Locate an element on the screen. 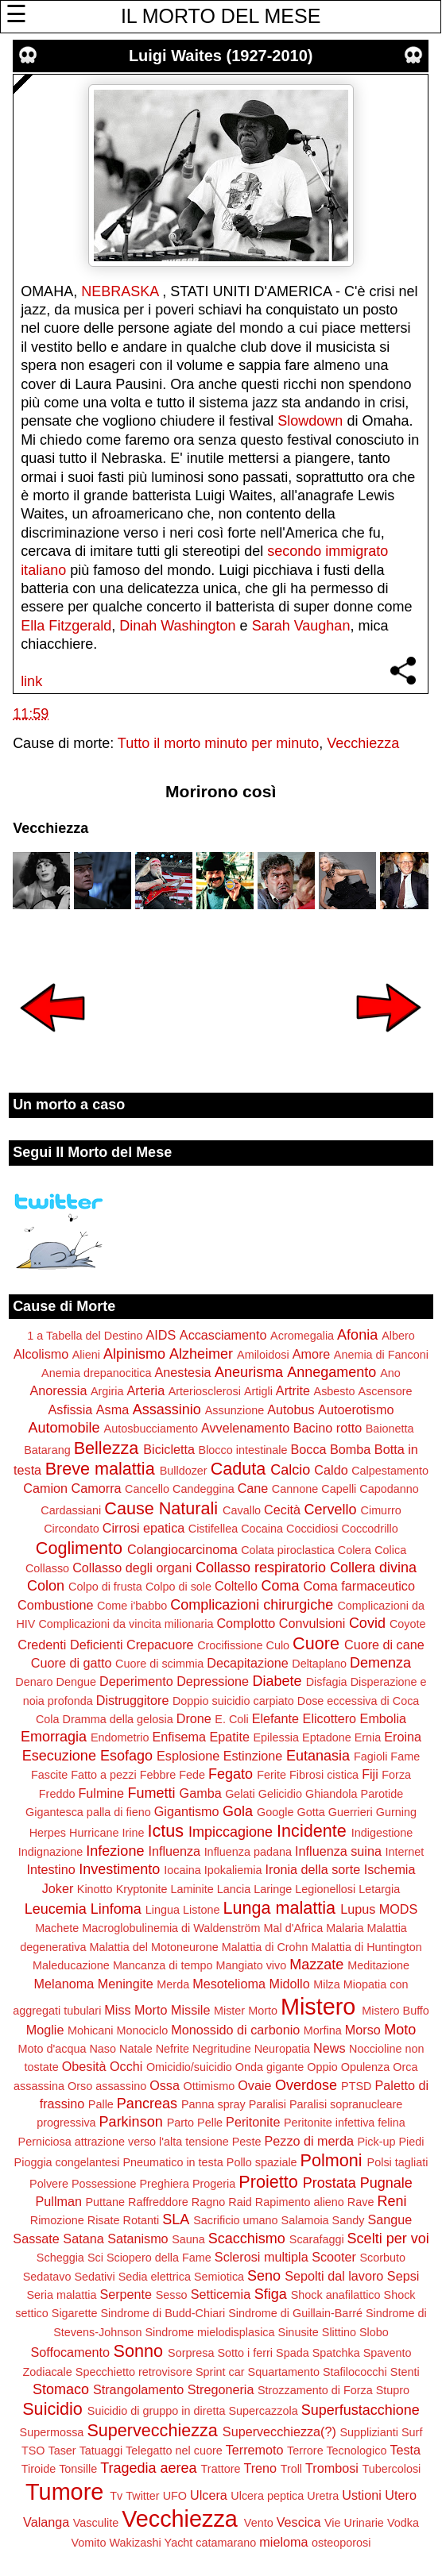 The width and height of the screenshot is (442, 2576). Joker is located at coordinates (58, 1888).